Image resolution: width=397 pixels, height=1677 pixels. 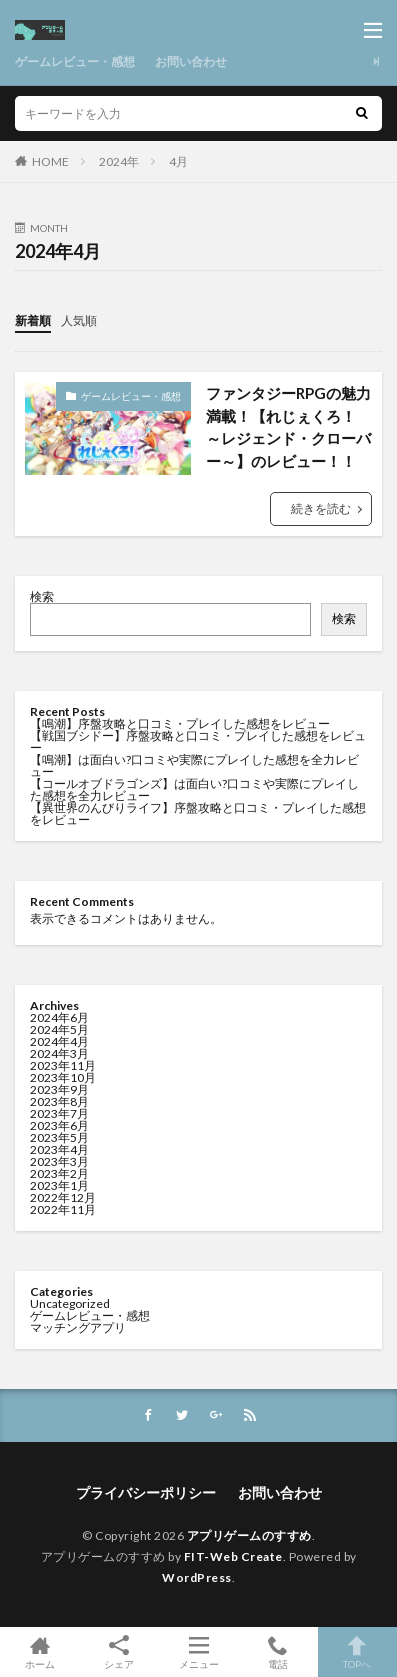 I want to click on 2023年11月, so click(x=63, y=1065).